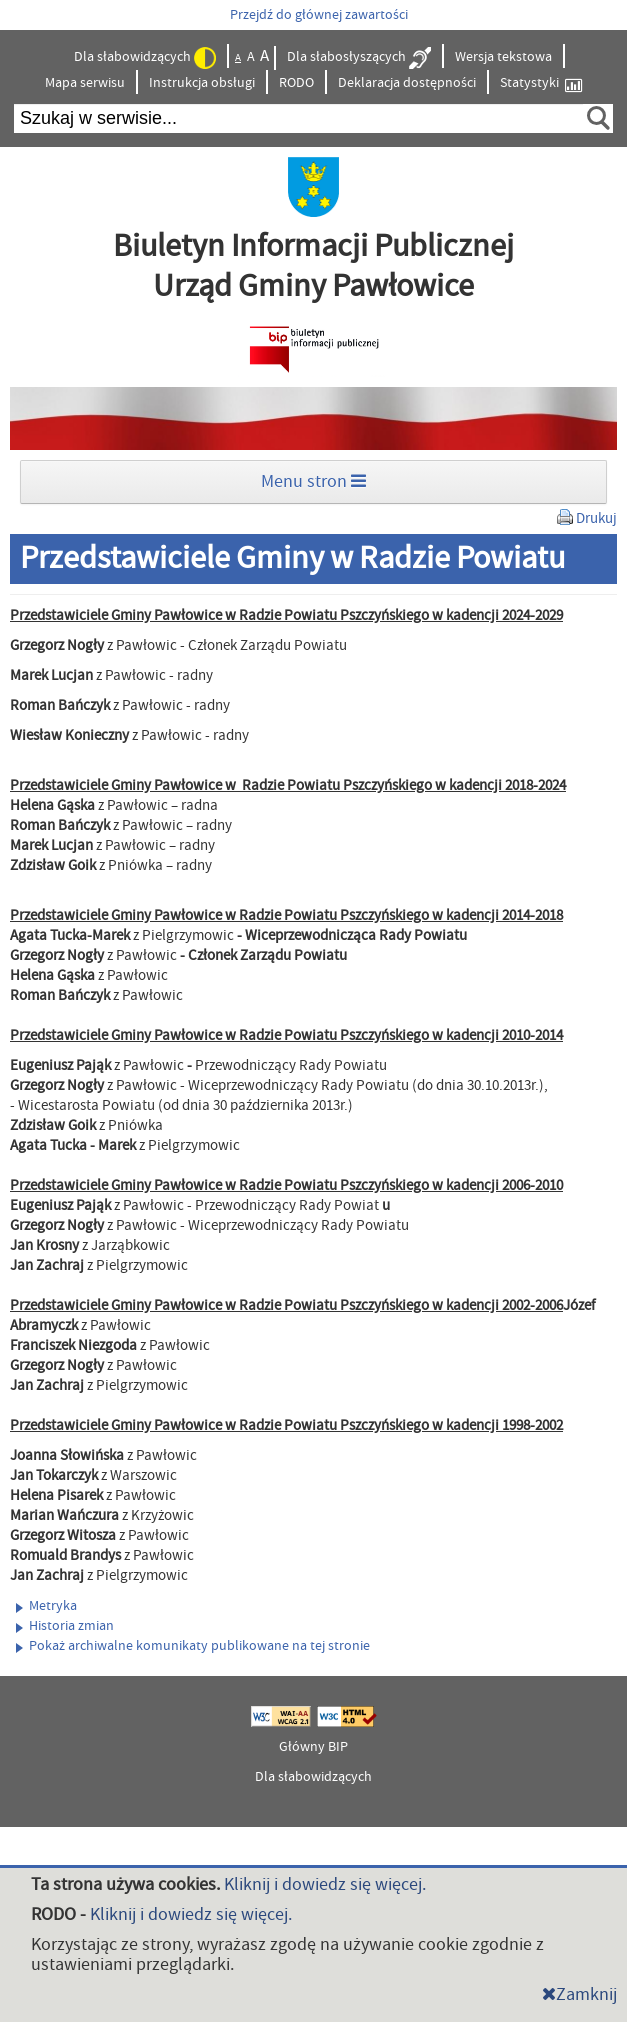 The image size is (627, 2022). I want to click on Zamknij, so click(579, 1994).